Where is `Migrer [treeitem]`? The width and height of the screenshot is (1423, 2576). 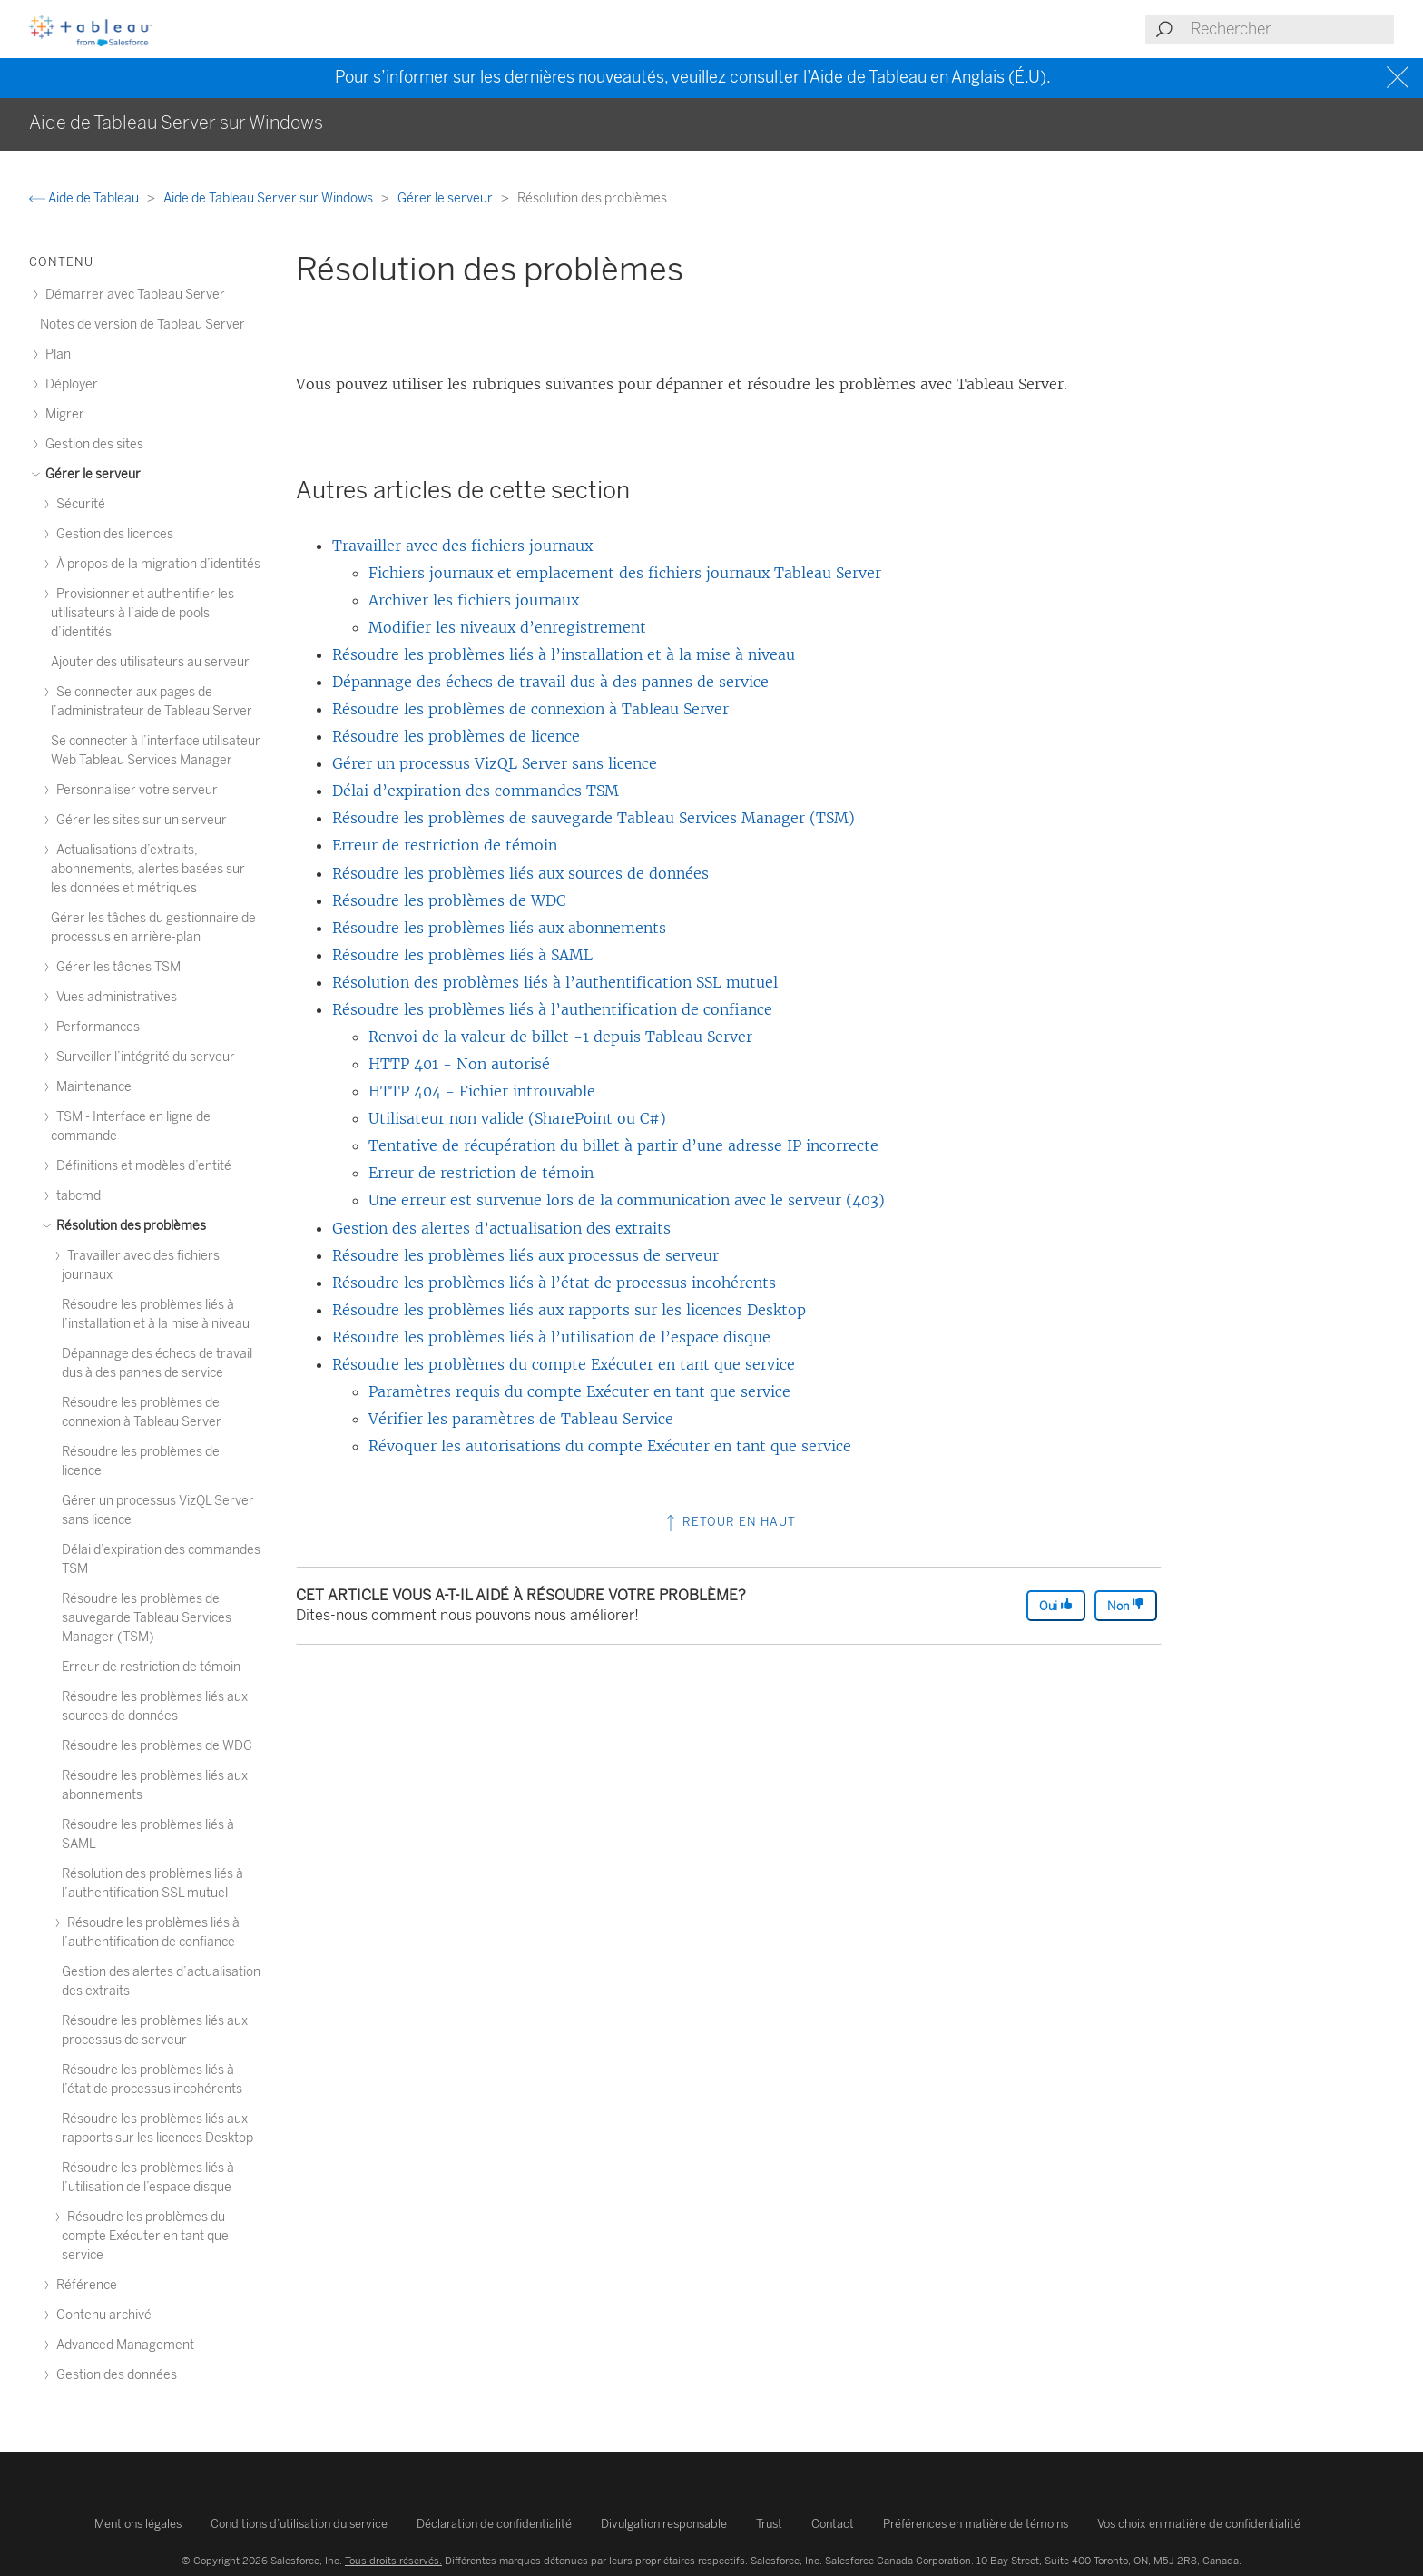 Migrer [treeitem] is located at coordinates (62, 414).